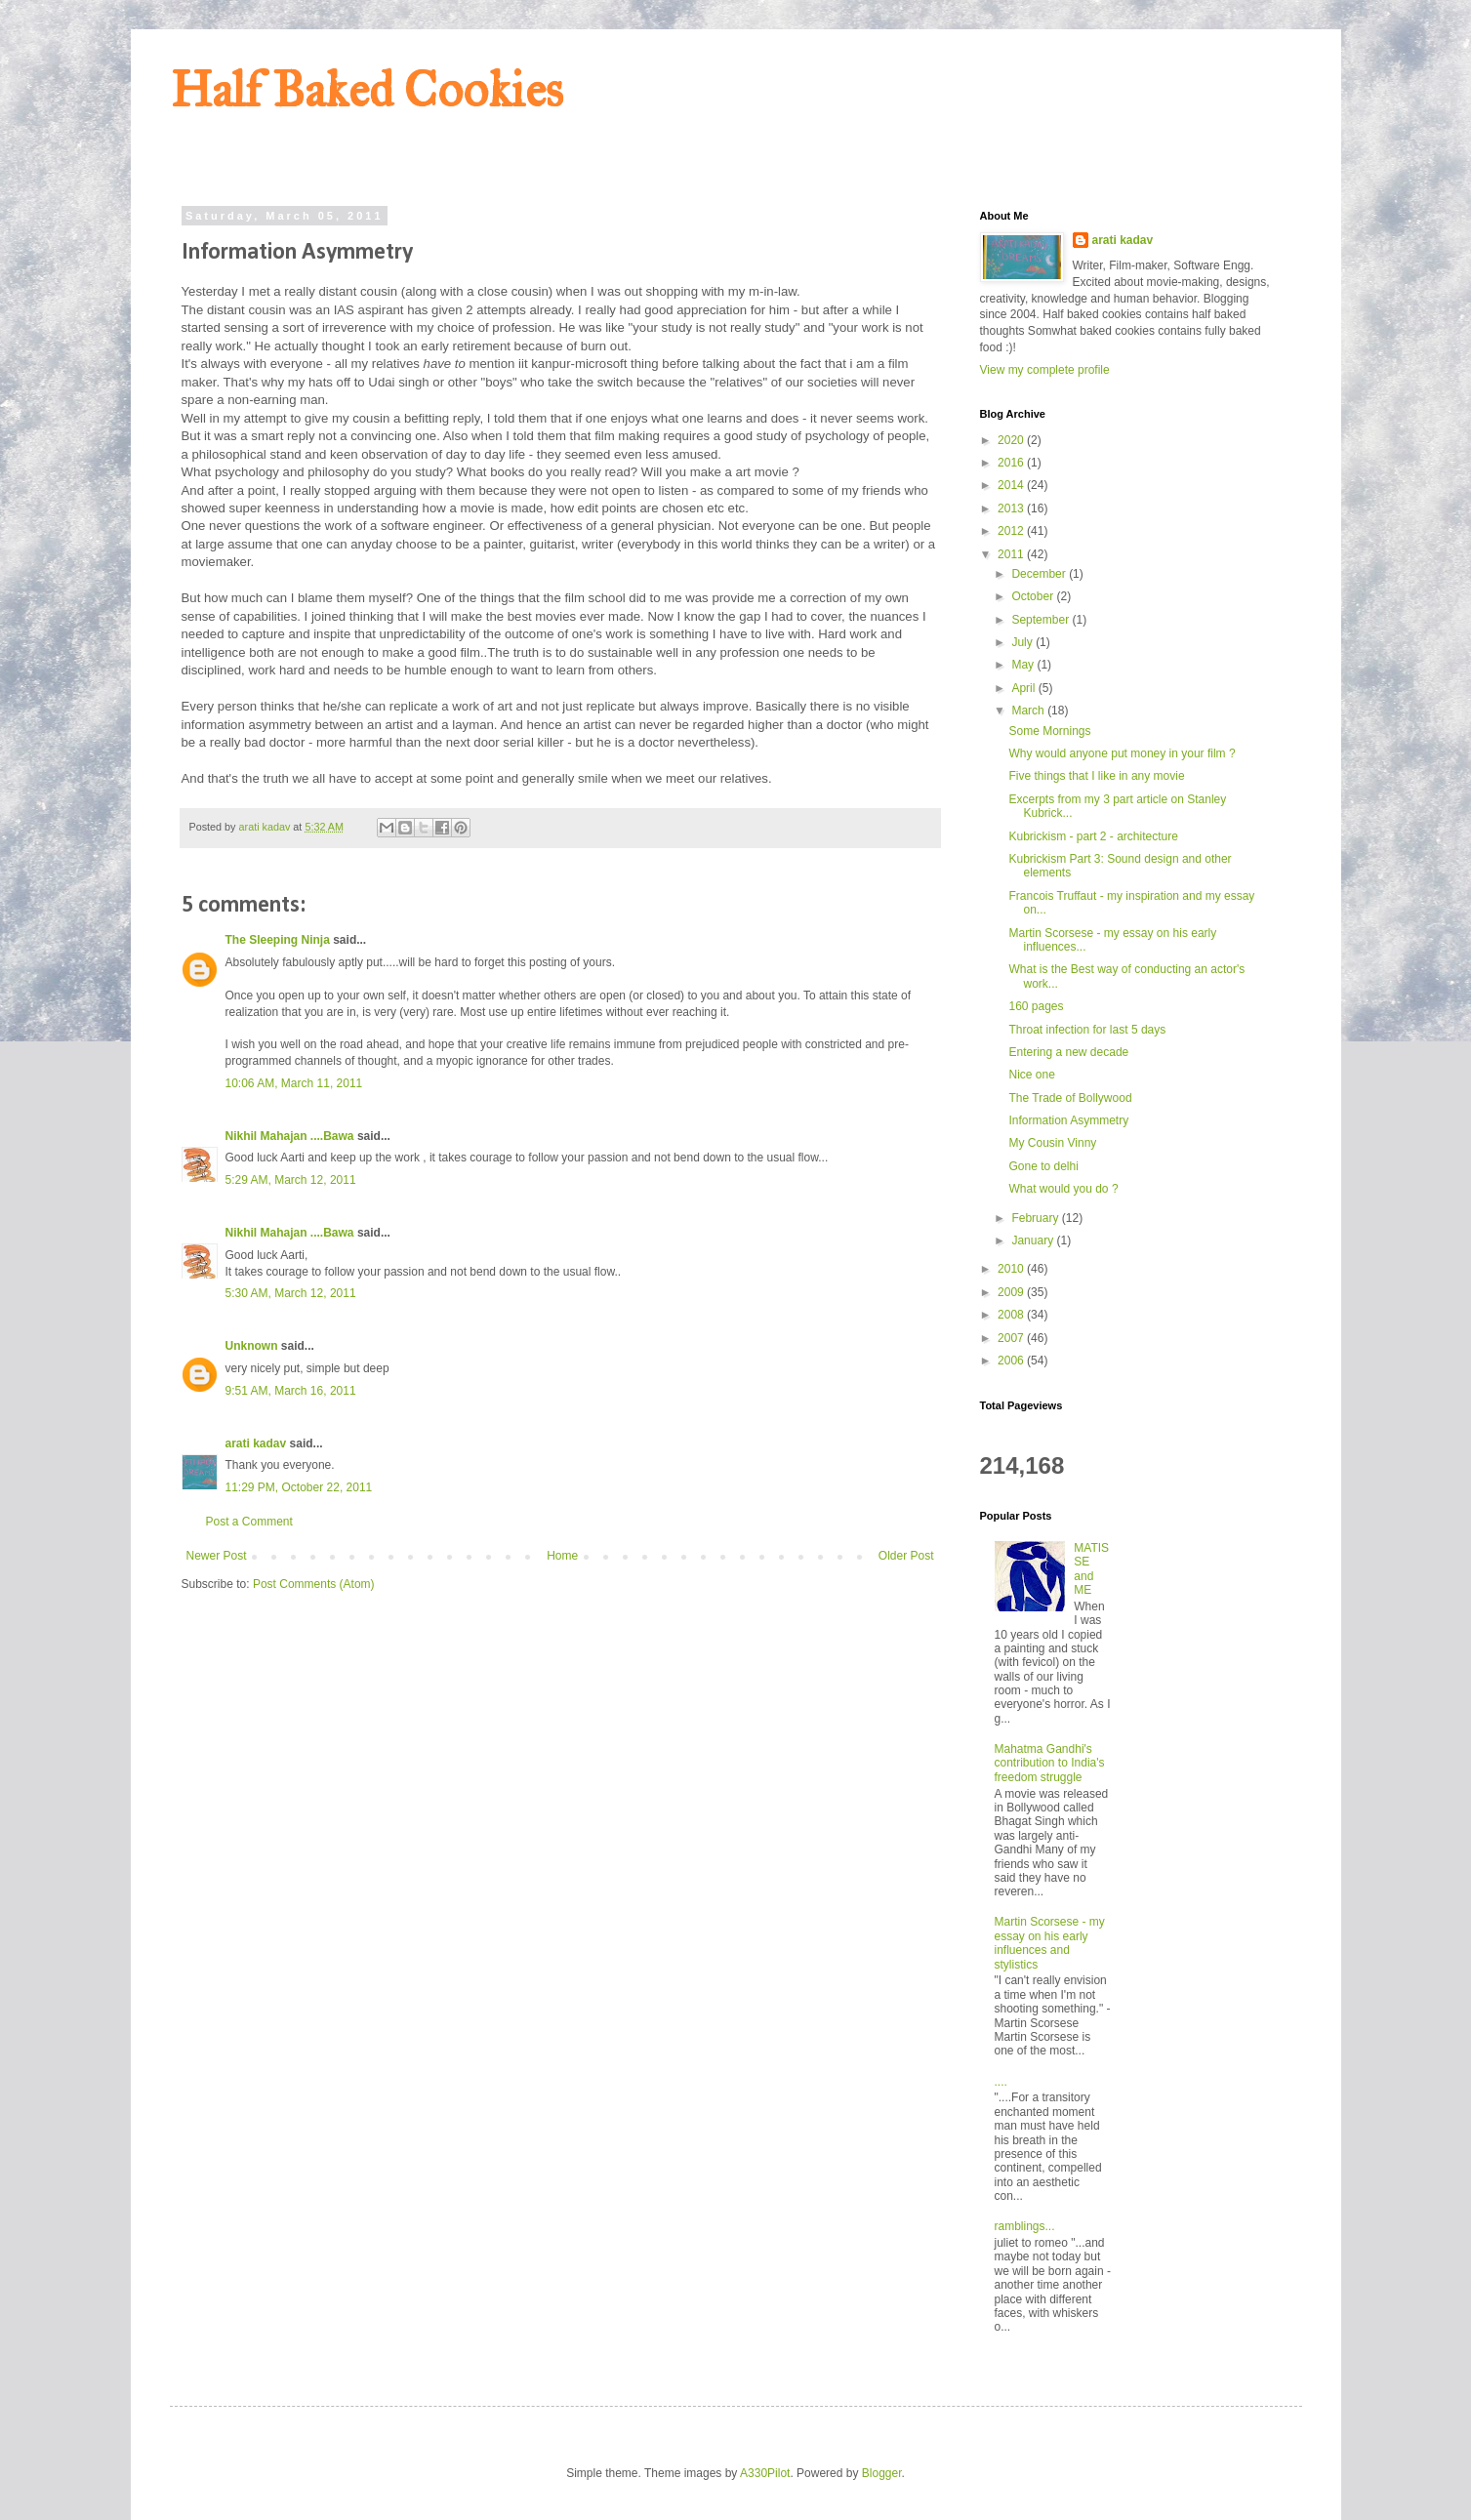 The image size is (1471, 2520). I want to click on July, so click(1023, 642).